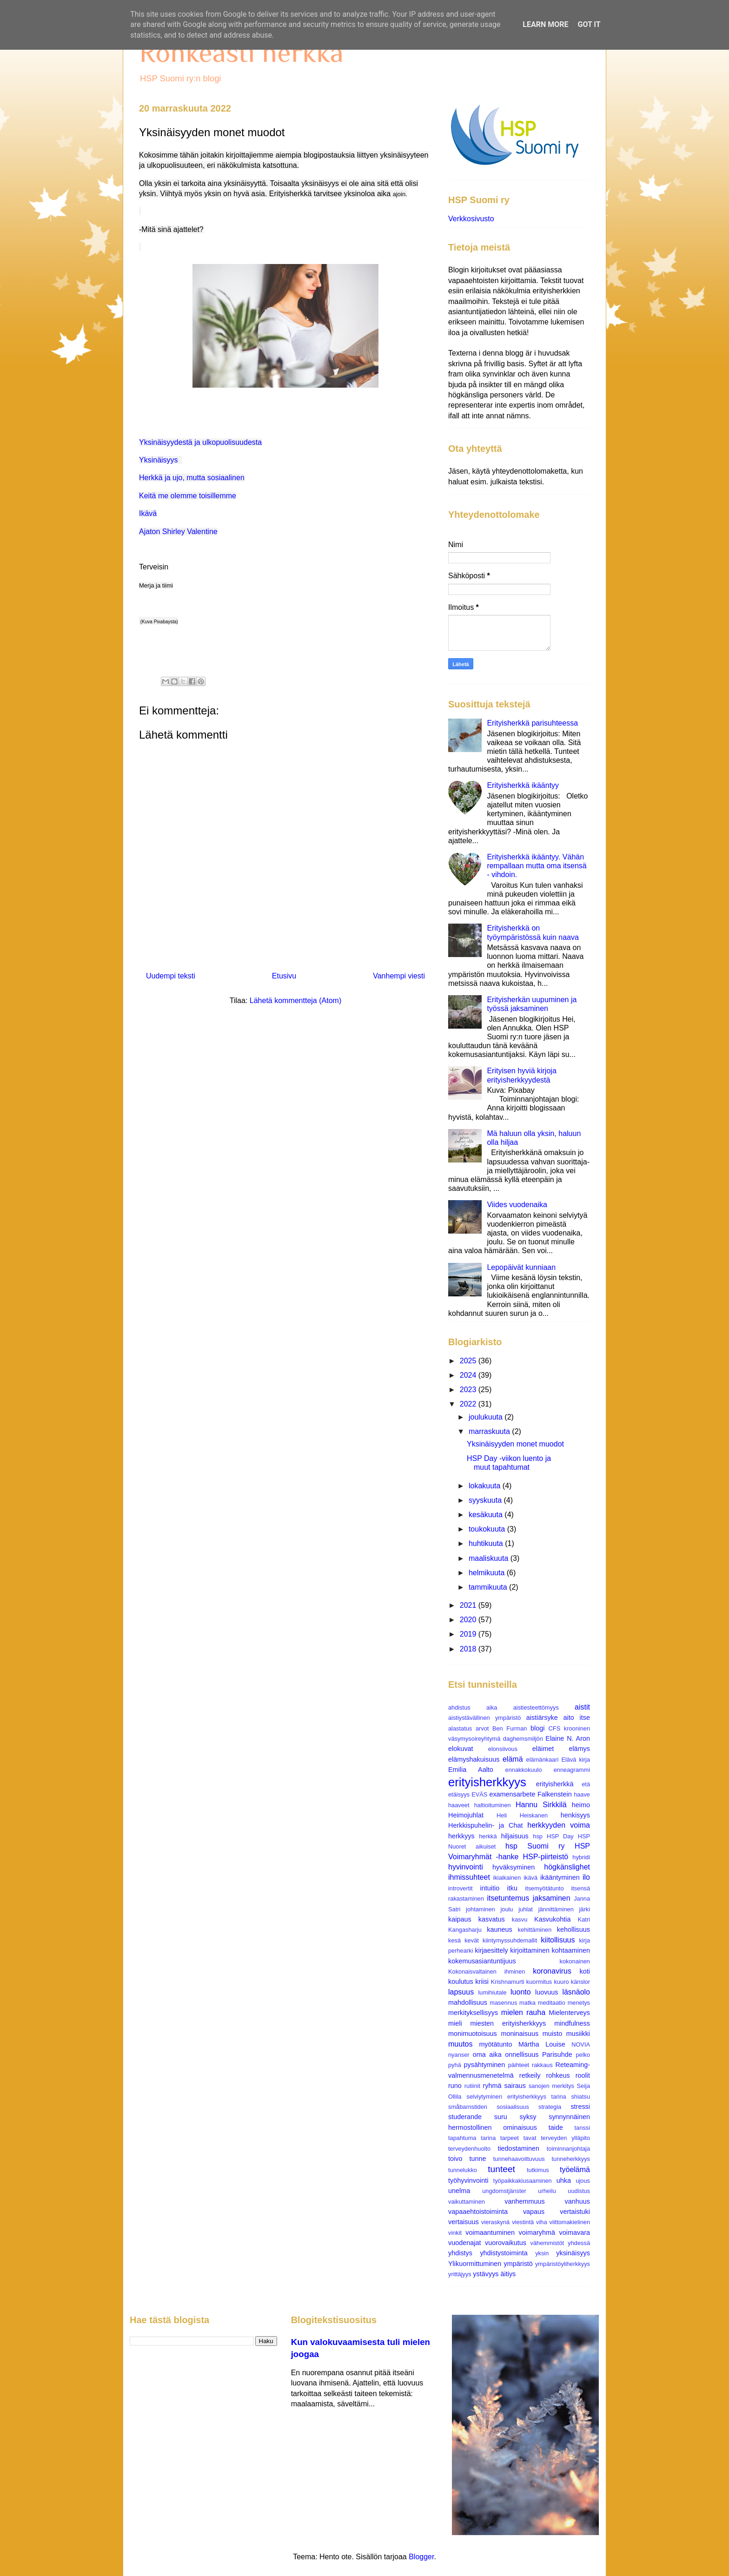 The height and width of the screenshot is (2576, 729). Describe the element at coordinates (455, 2023) in the screenshot. I see `mieli` at that location.